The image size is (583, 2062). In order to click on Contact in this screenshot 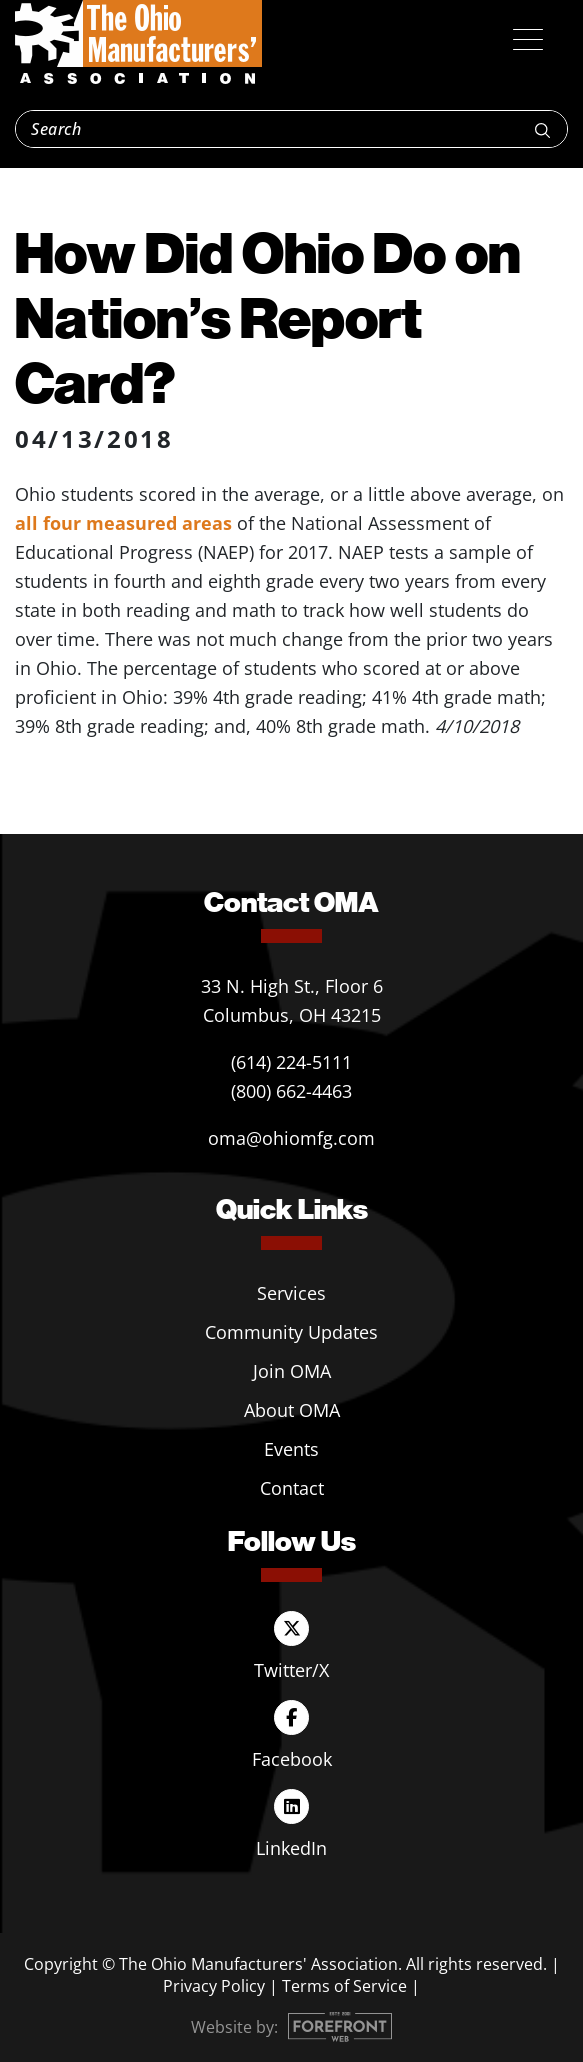, I will do `click(292, 1488)`.